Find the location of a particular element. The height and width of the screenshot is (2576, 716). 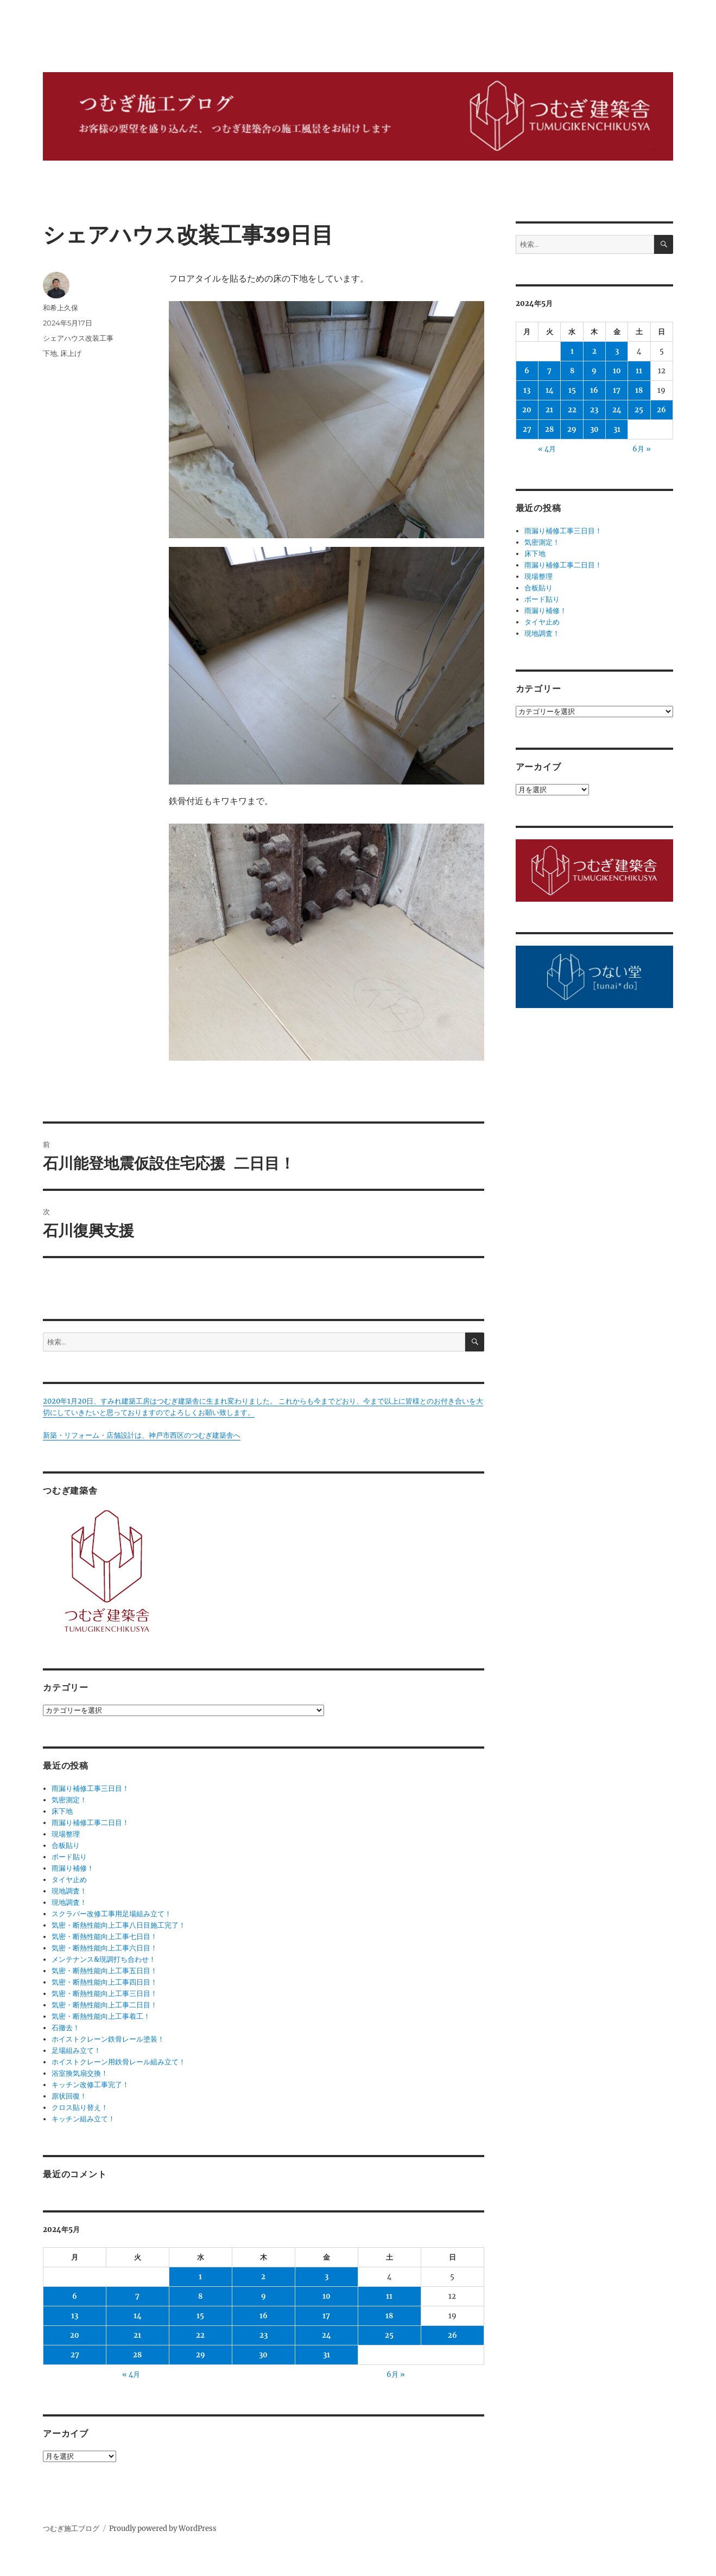

30 [2024年5月30日 に投稿を公開] is located at coordinates (263, 2355).